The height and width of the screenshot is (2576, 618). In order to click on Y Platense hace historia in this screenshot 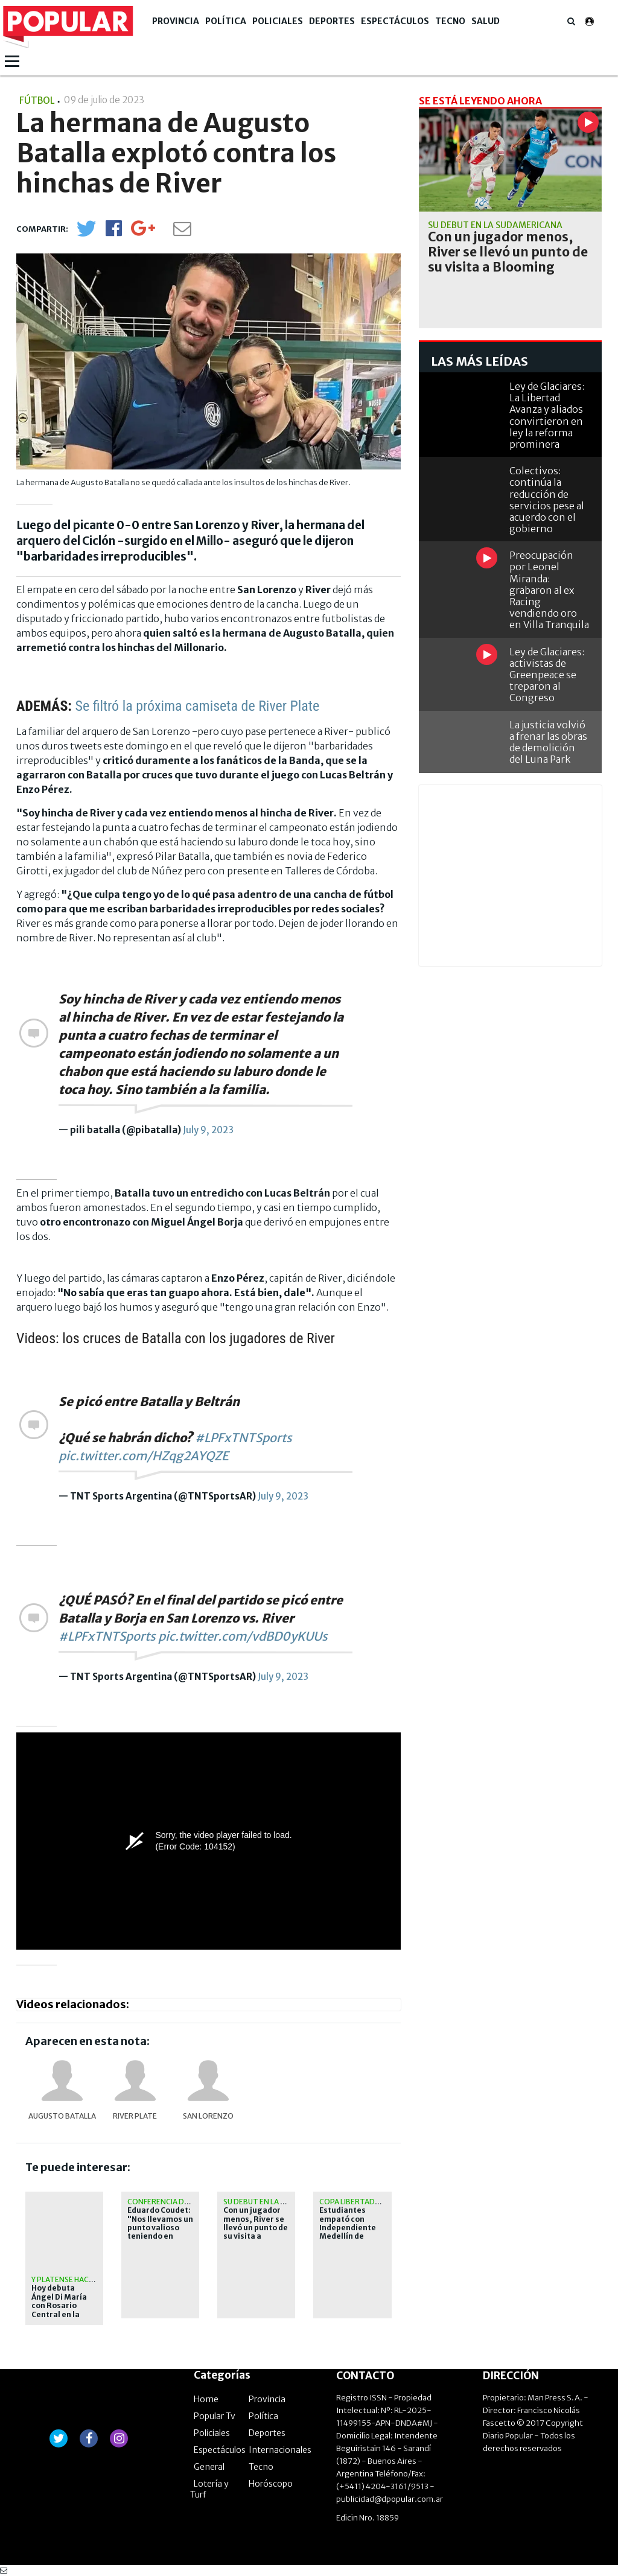, I will do `click(79, 2279)`.